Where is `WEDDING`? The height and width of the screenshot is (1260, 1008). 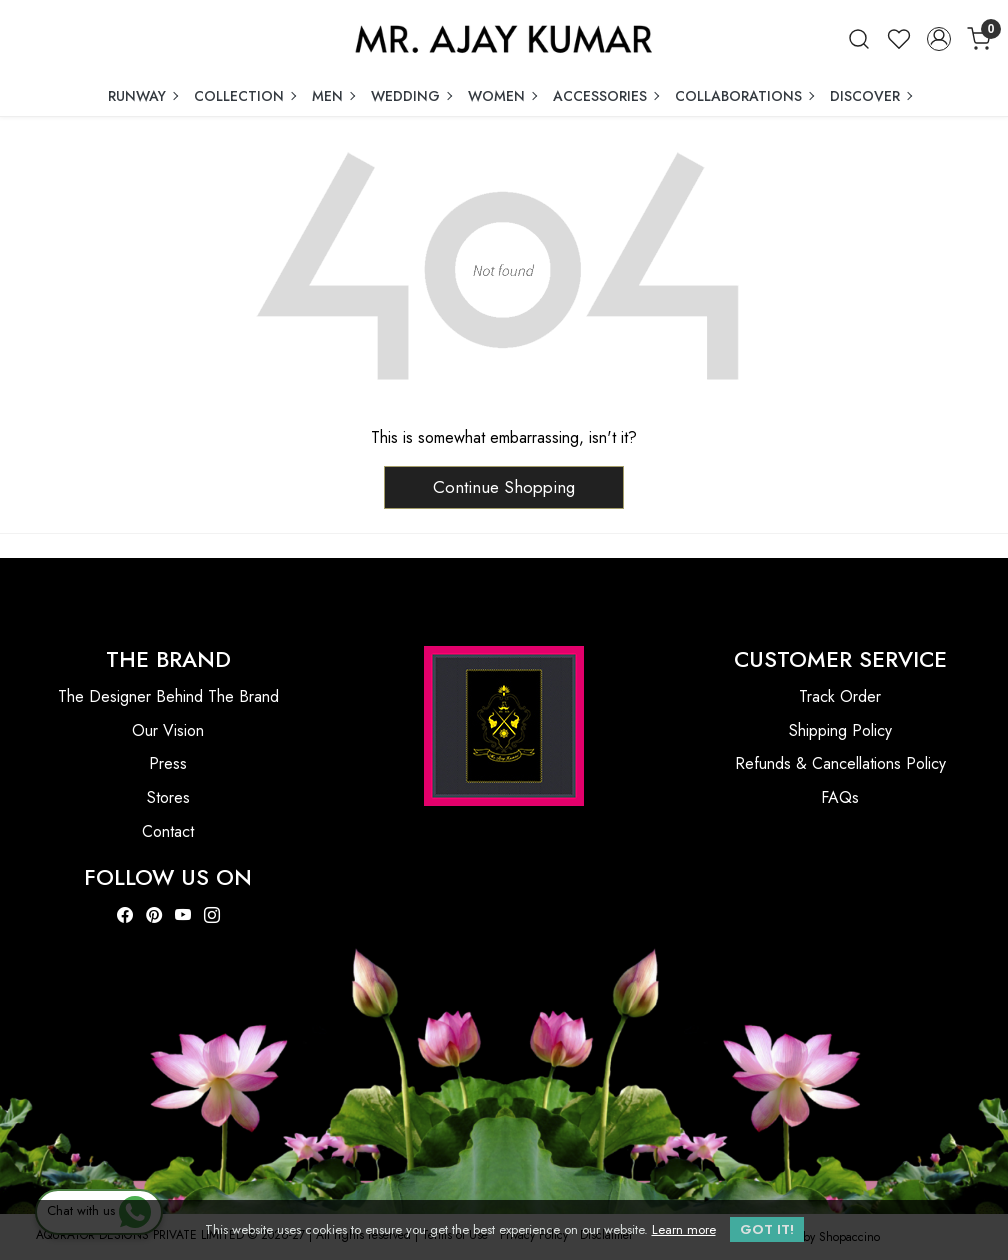
WEDDING is located at coordinates (411, 96).